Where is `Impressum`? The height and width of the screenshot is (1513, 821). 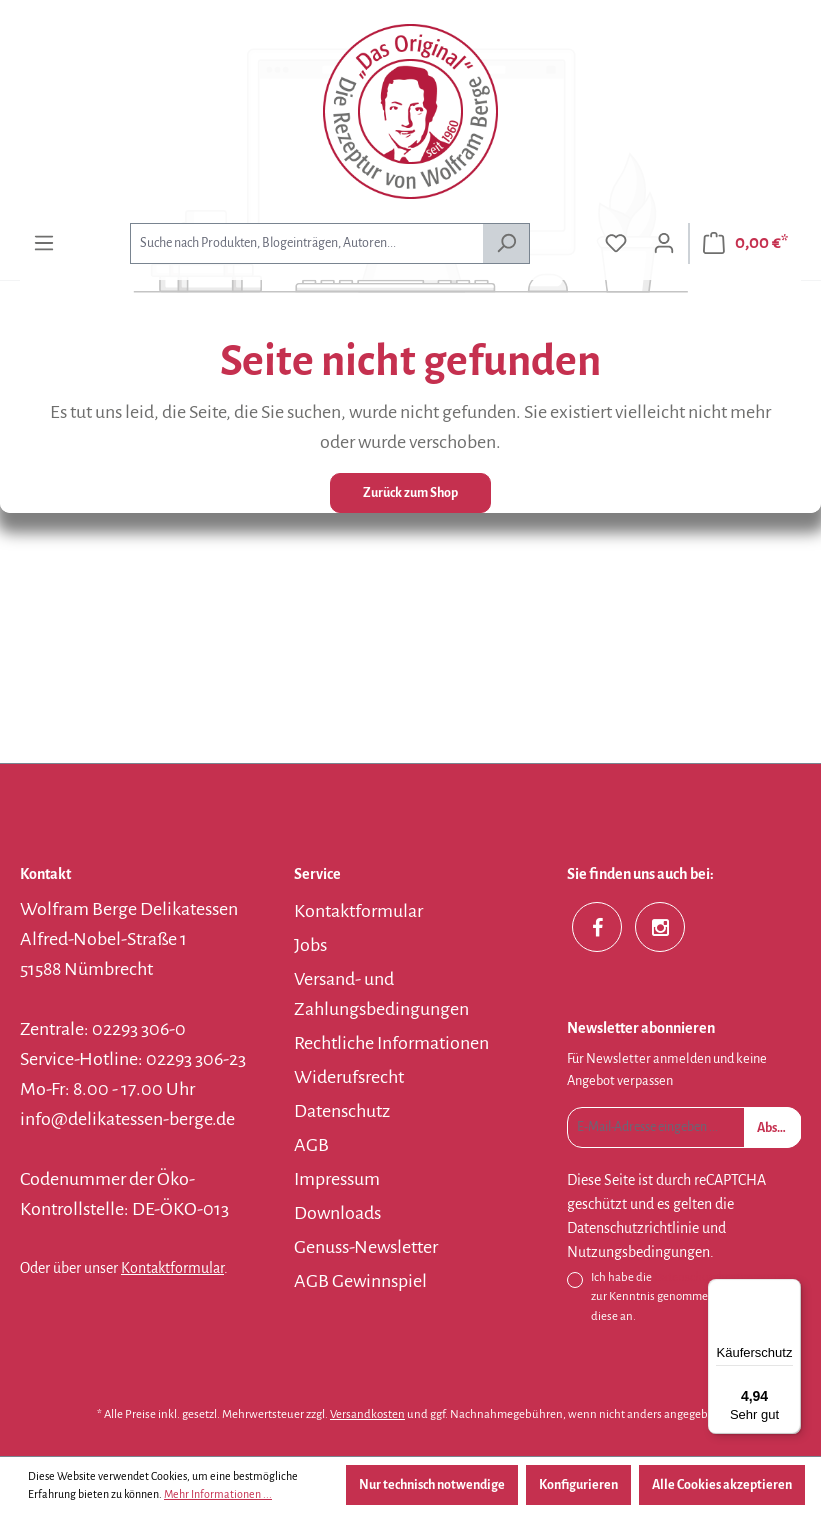 Impressum is located at coordinates (337, 1179).